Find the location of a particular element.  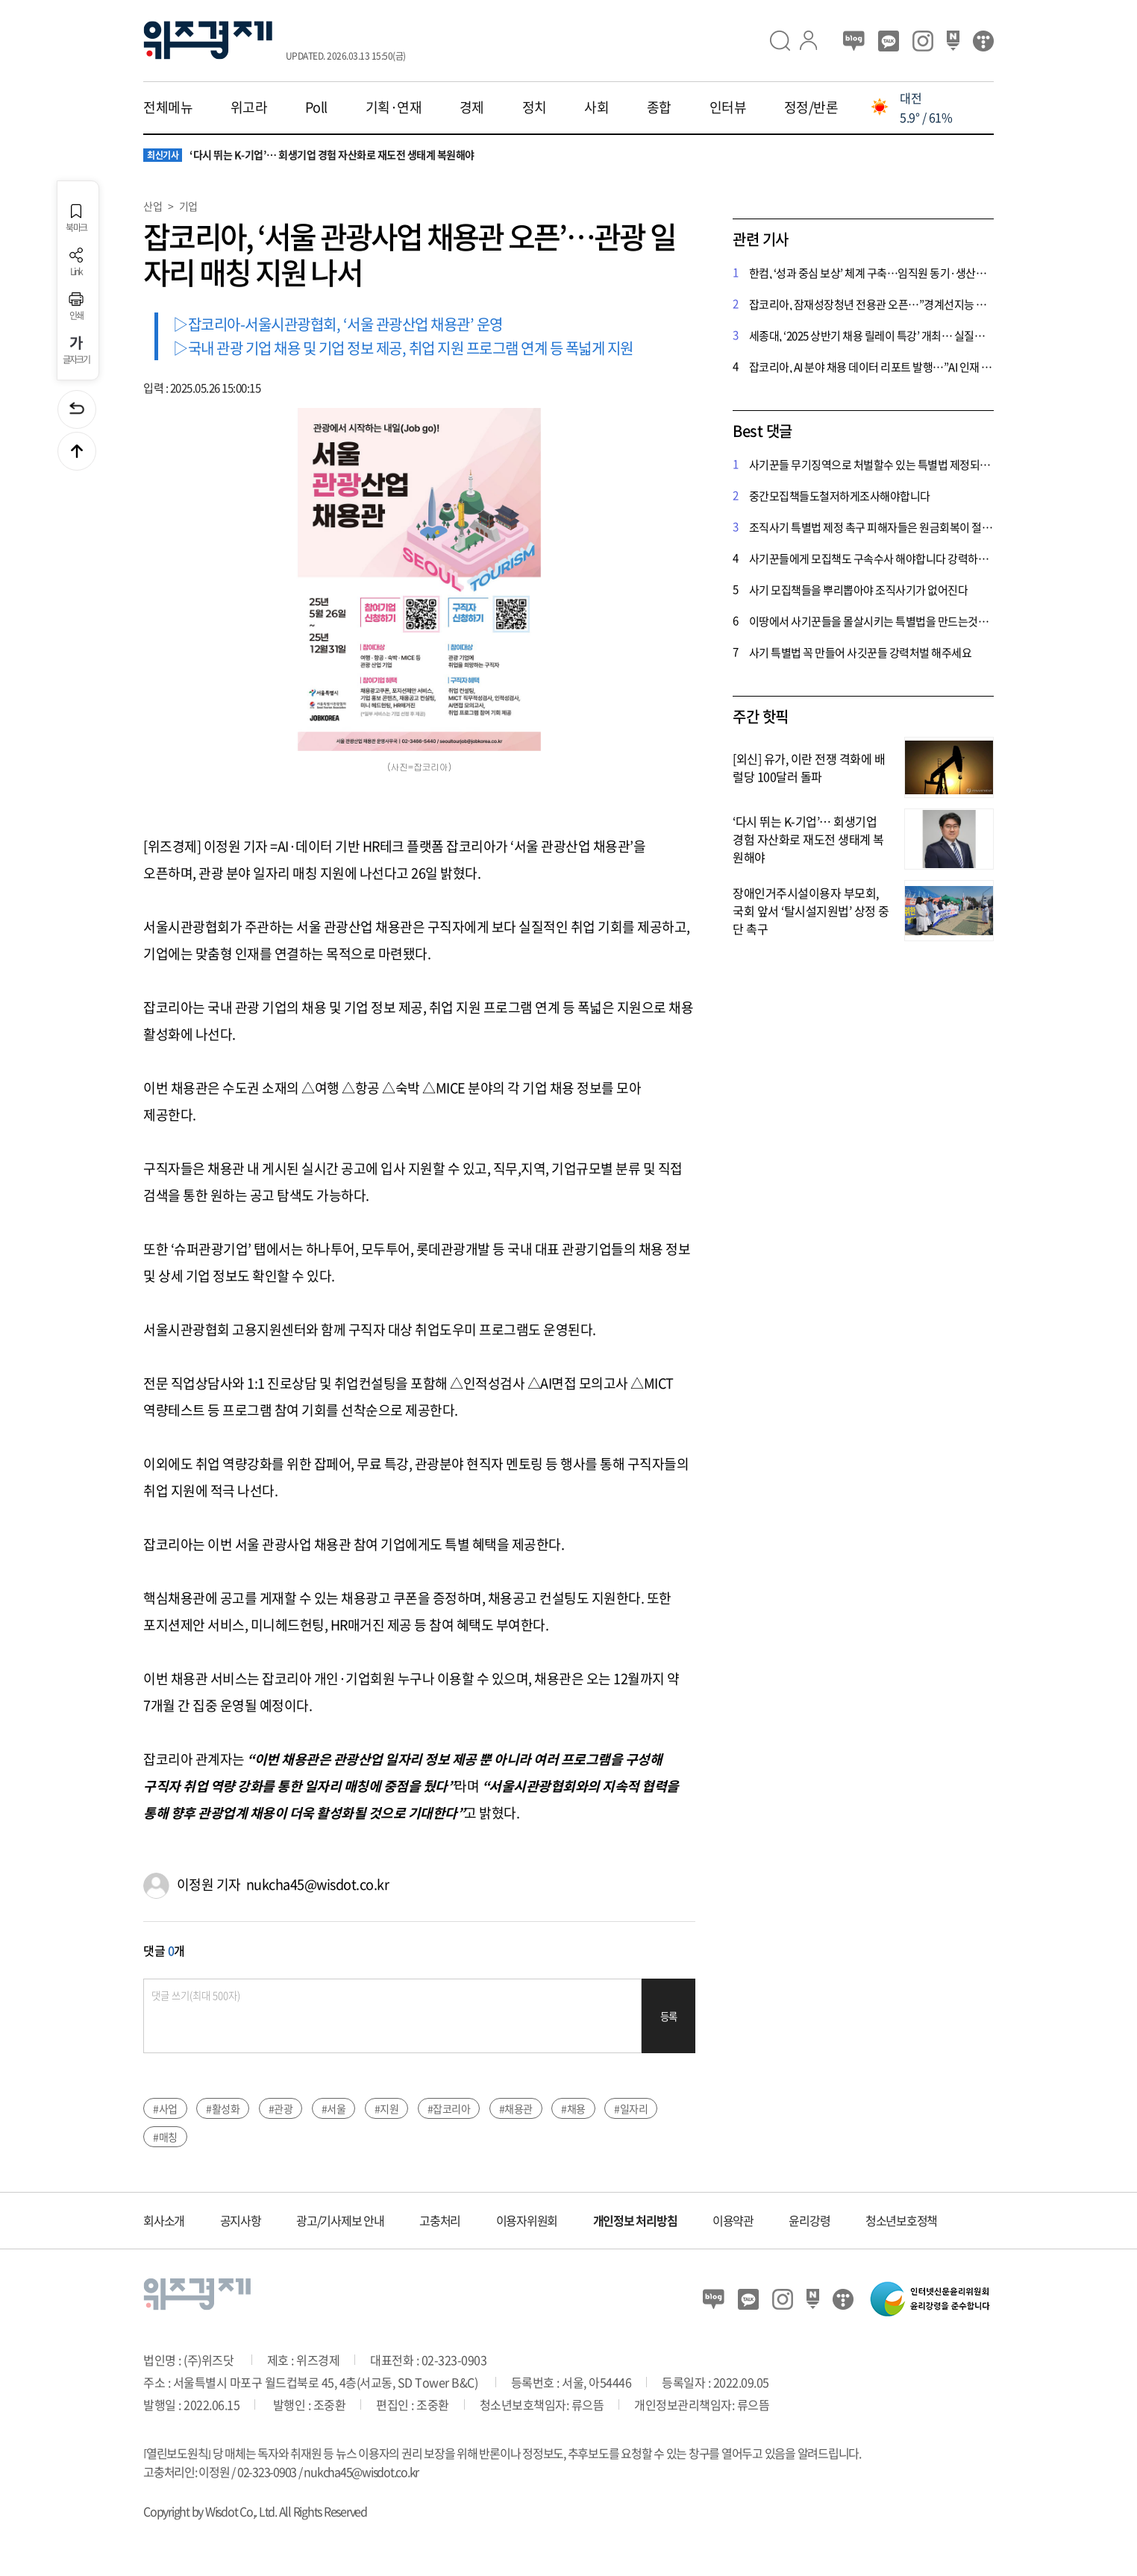

이전 is located at coordinates (76, 409).